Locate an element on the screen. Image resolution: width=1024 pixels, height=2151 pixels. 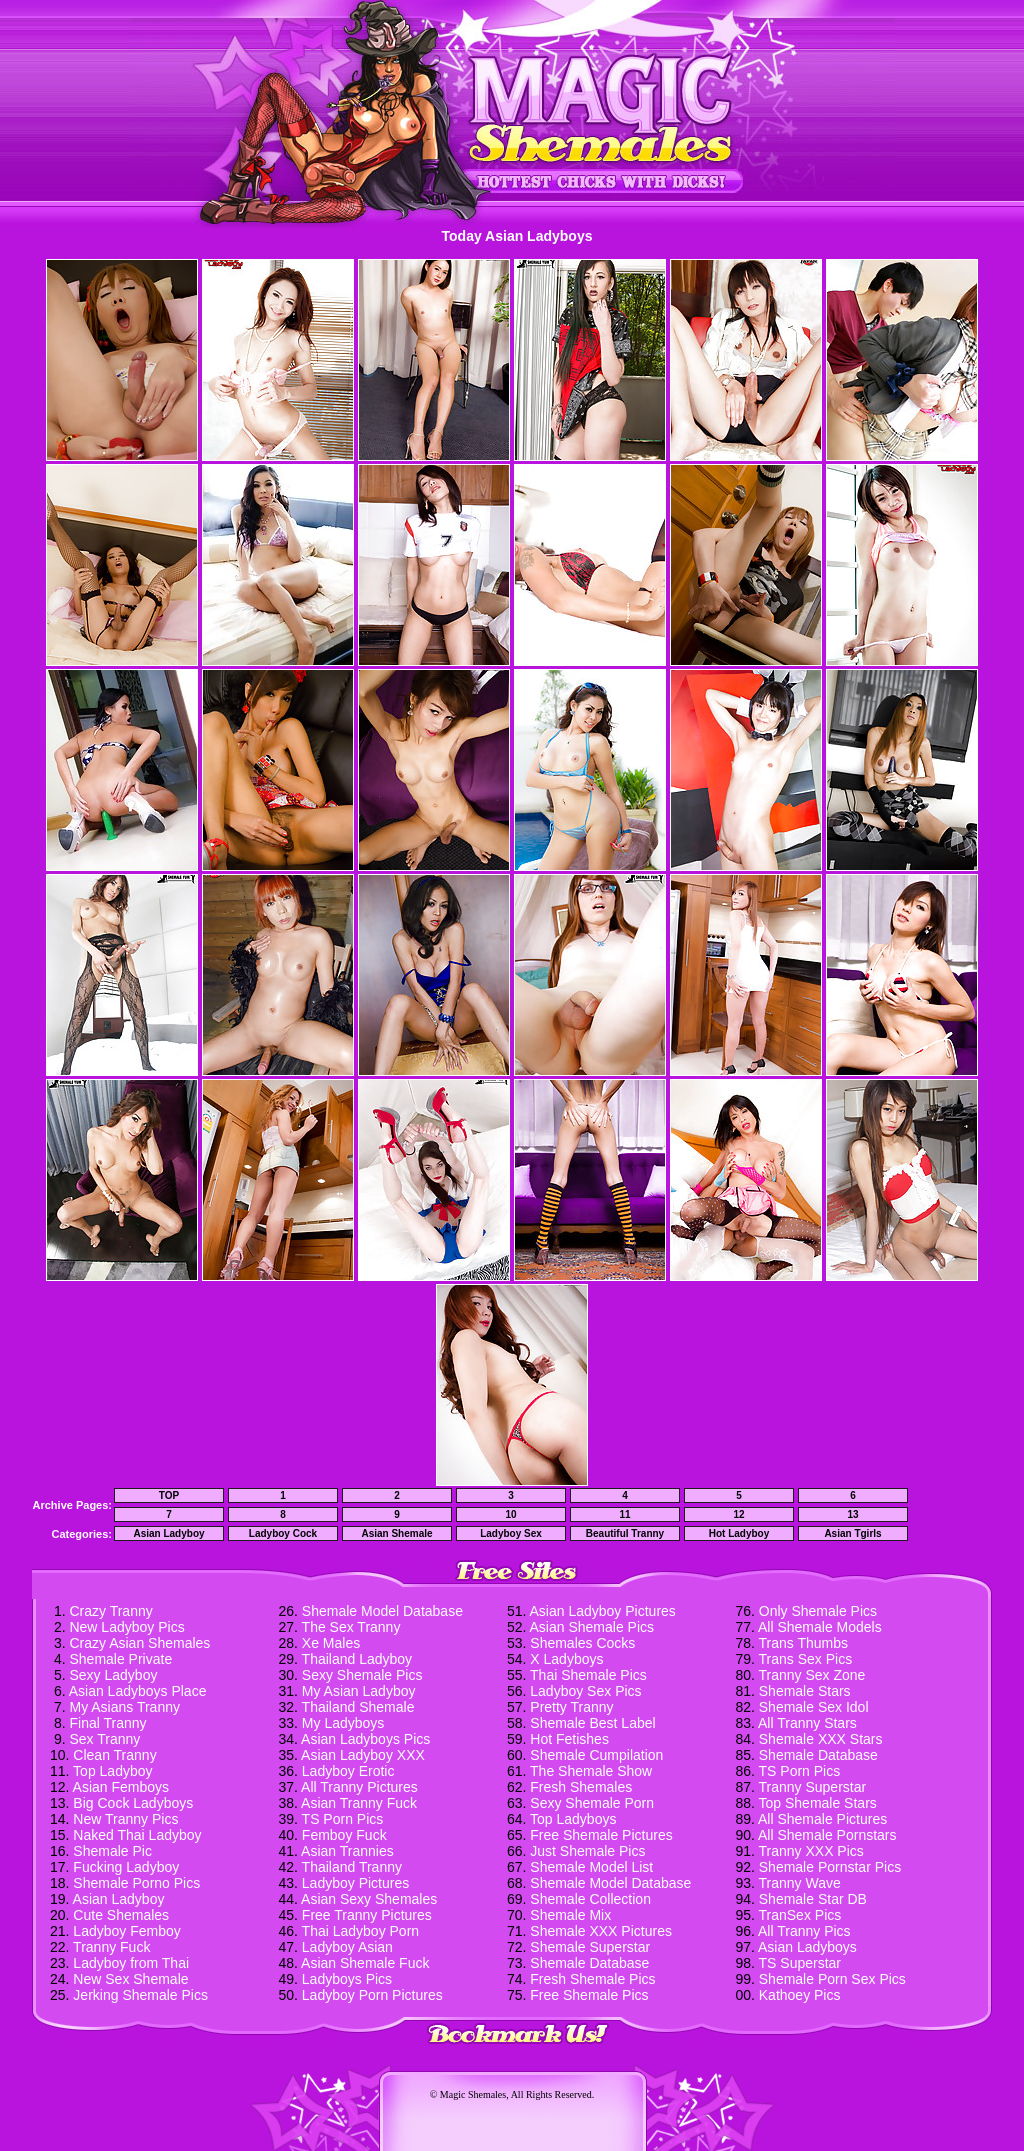
Crazy Asian Shemales is located at coordinates (139, 1643).